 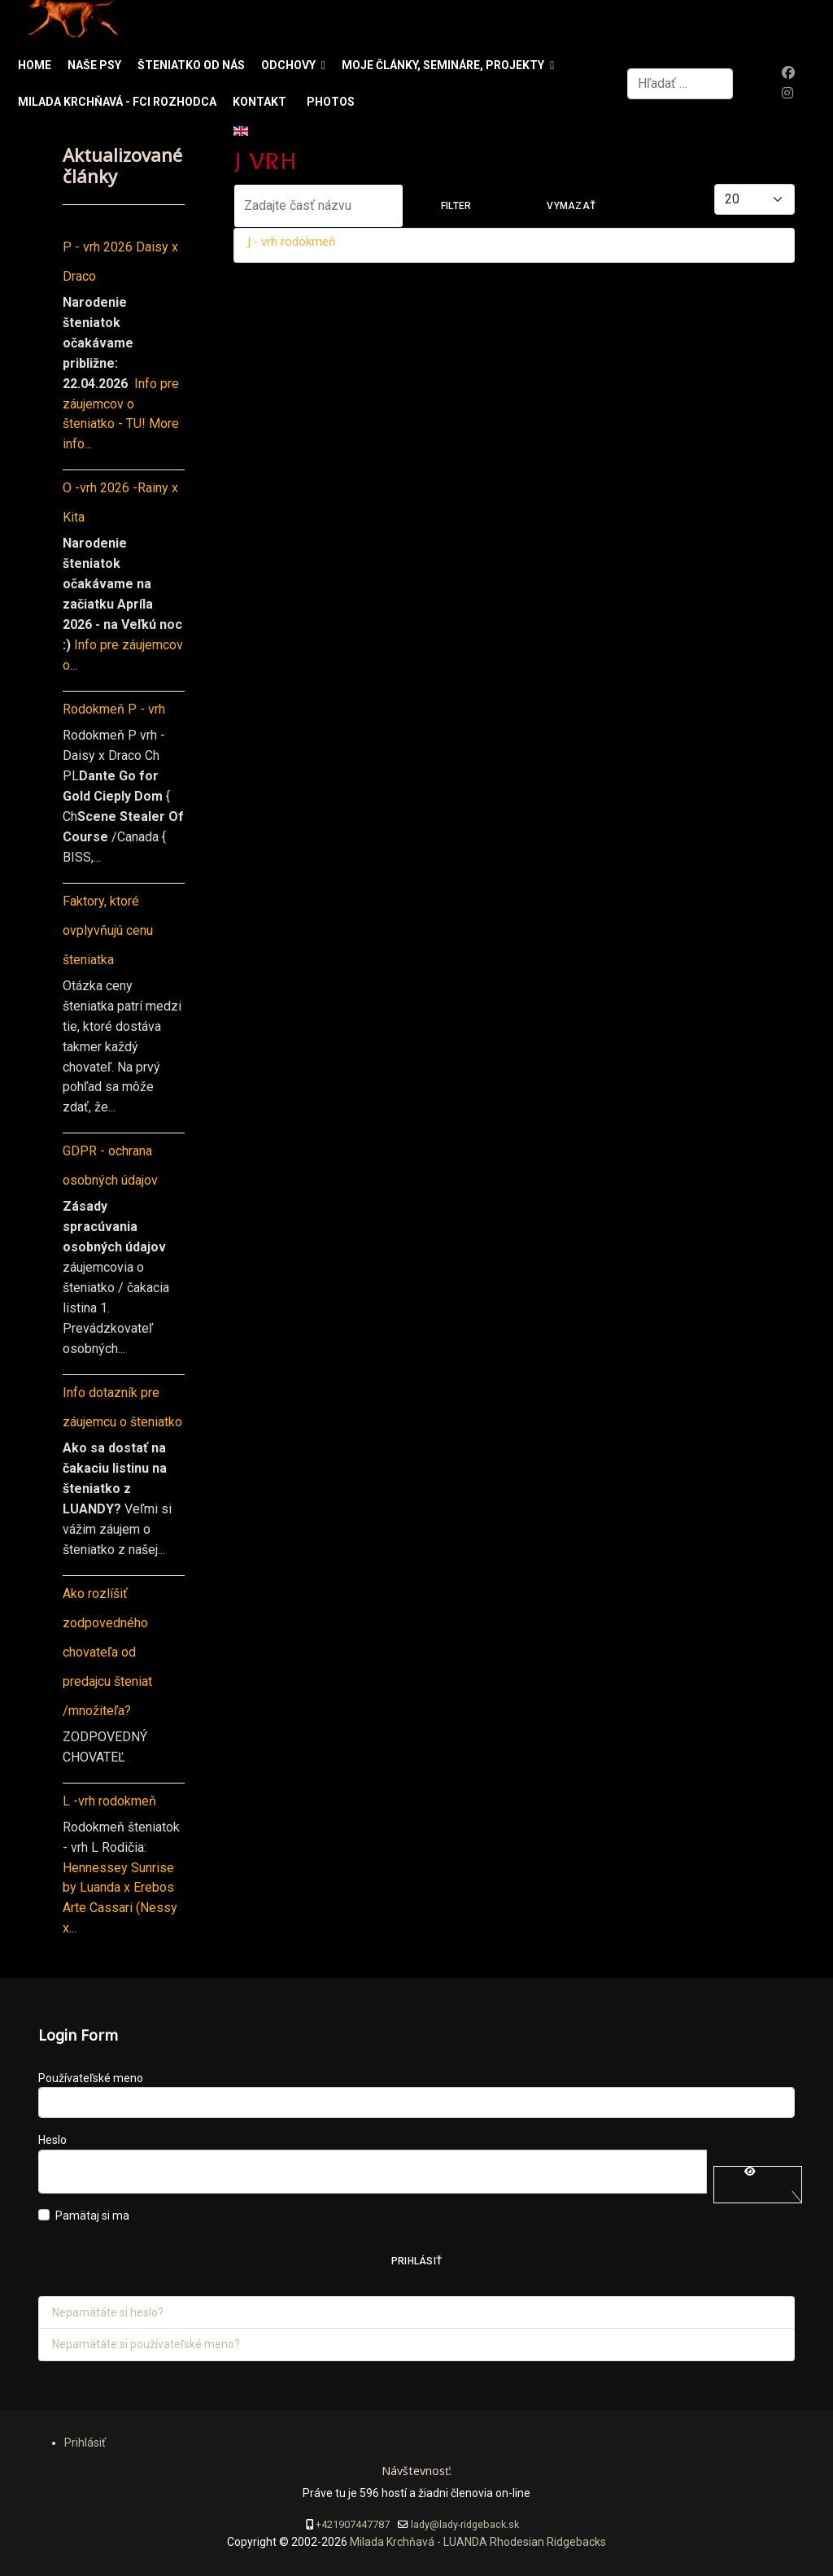 What do you see at coordinates (120, 502) in the screenshot?
I see `O -vrh 2026 -Rainy x Kita` at bounding box center [120, 502].